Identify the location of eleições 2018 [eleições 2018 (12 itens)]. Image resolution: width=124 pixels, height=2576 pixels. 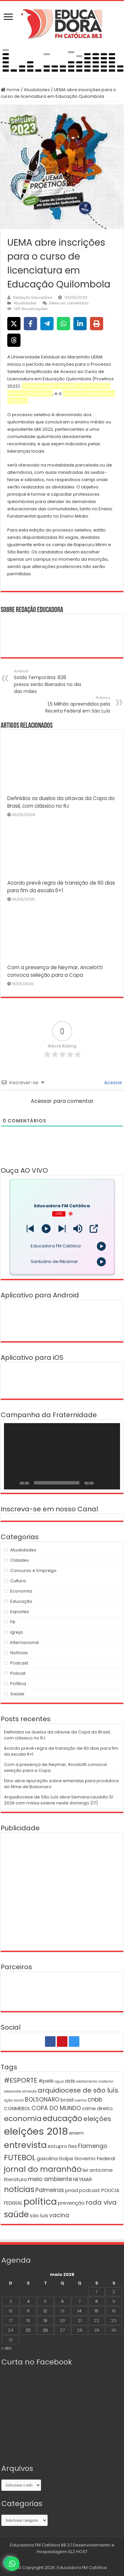
(36, 2131).